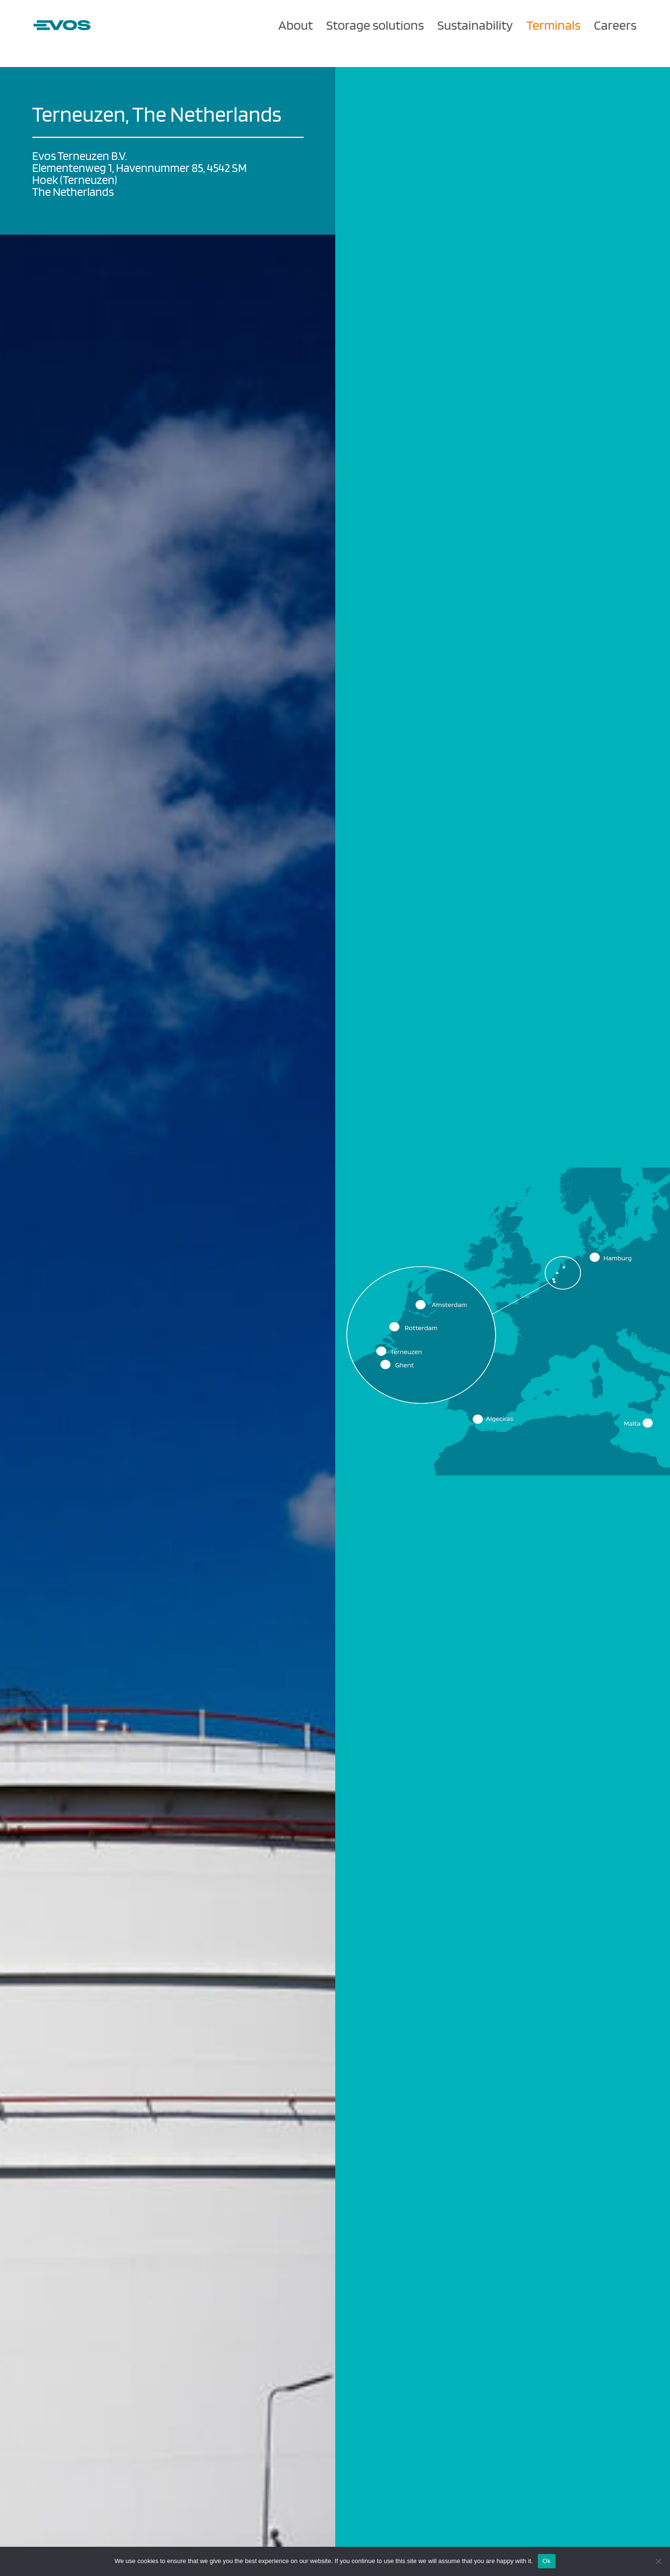 The width and height of the screenshot is (670, 2576). Describe the element at coordinates (375, 25) in the screenshot. I see `Storage solutions` at that location.